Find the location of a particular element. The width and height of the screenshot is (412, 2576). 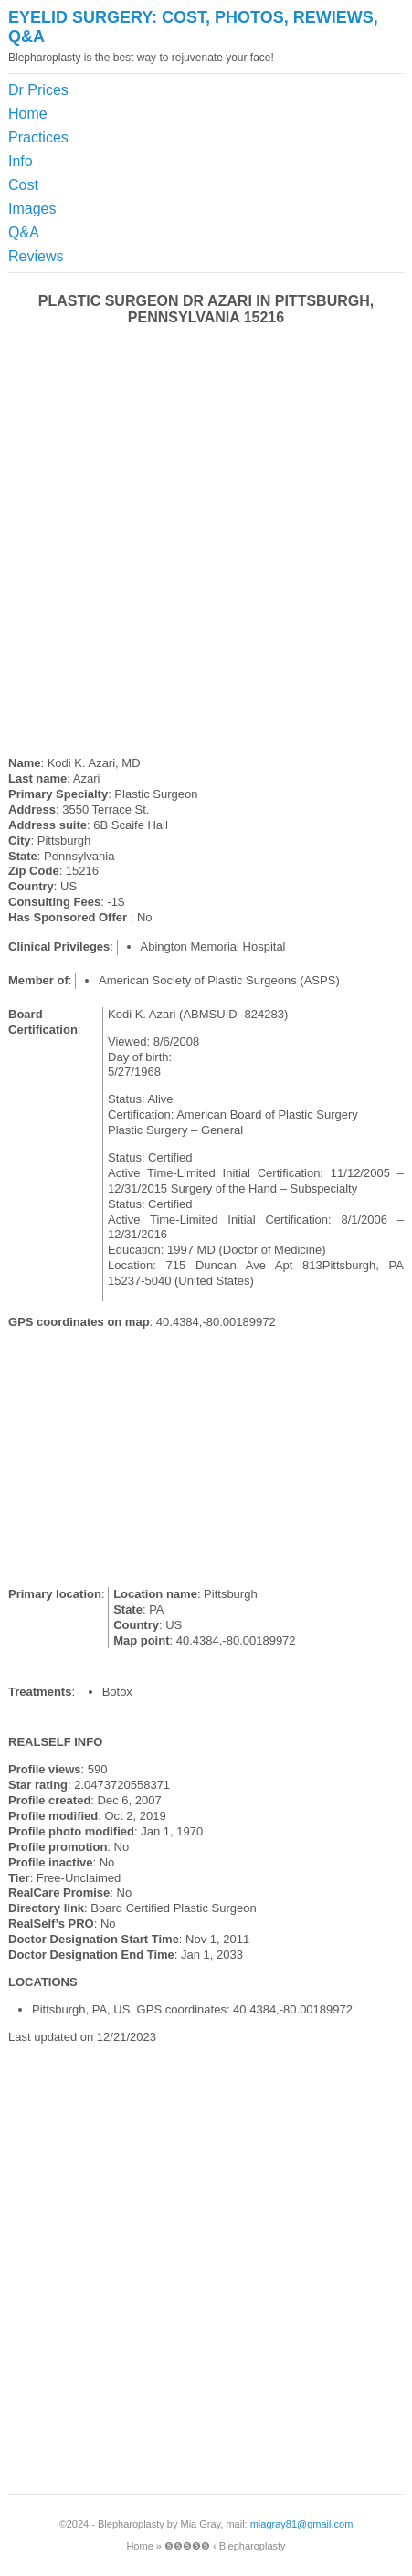

Images is located at coordinates (32, 208).